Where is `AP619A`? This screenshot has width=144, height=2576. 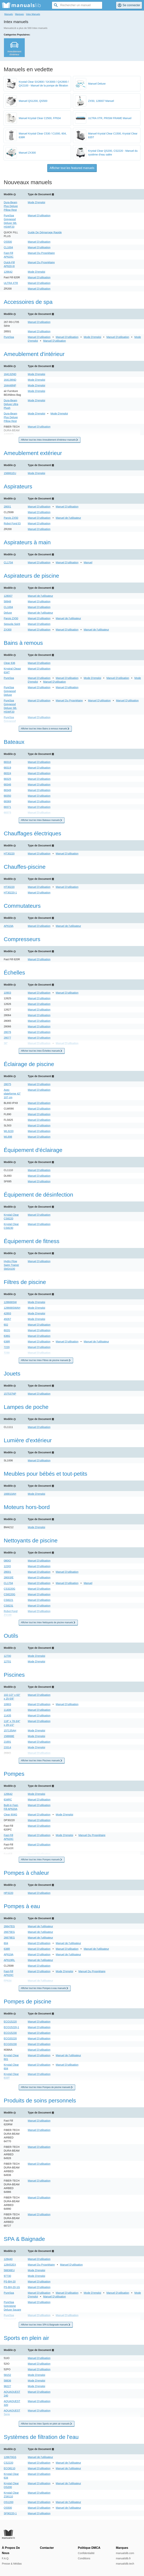 AP619A is located at coordinates (8, 925).